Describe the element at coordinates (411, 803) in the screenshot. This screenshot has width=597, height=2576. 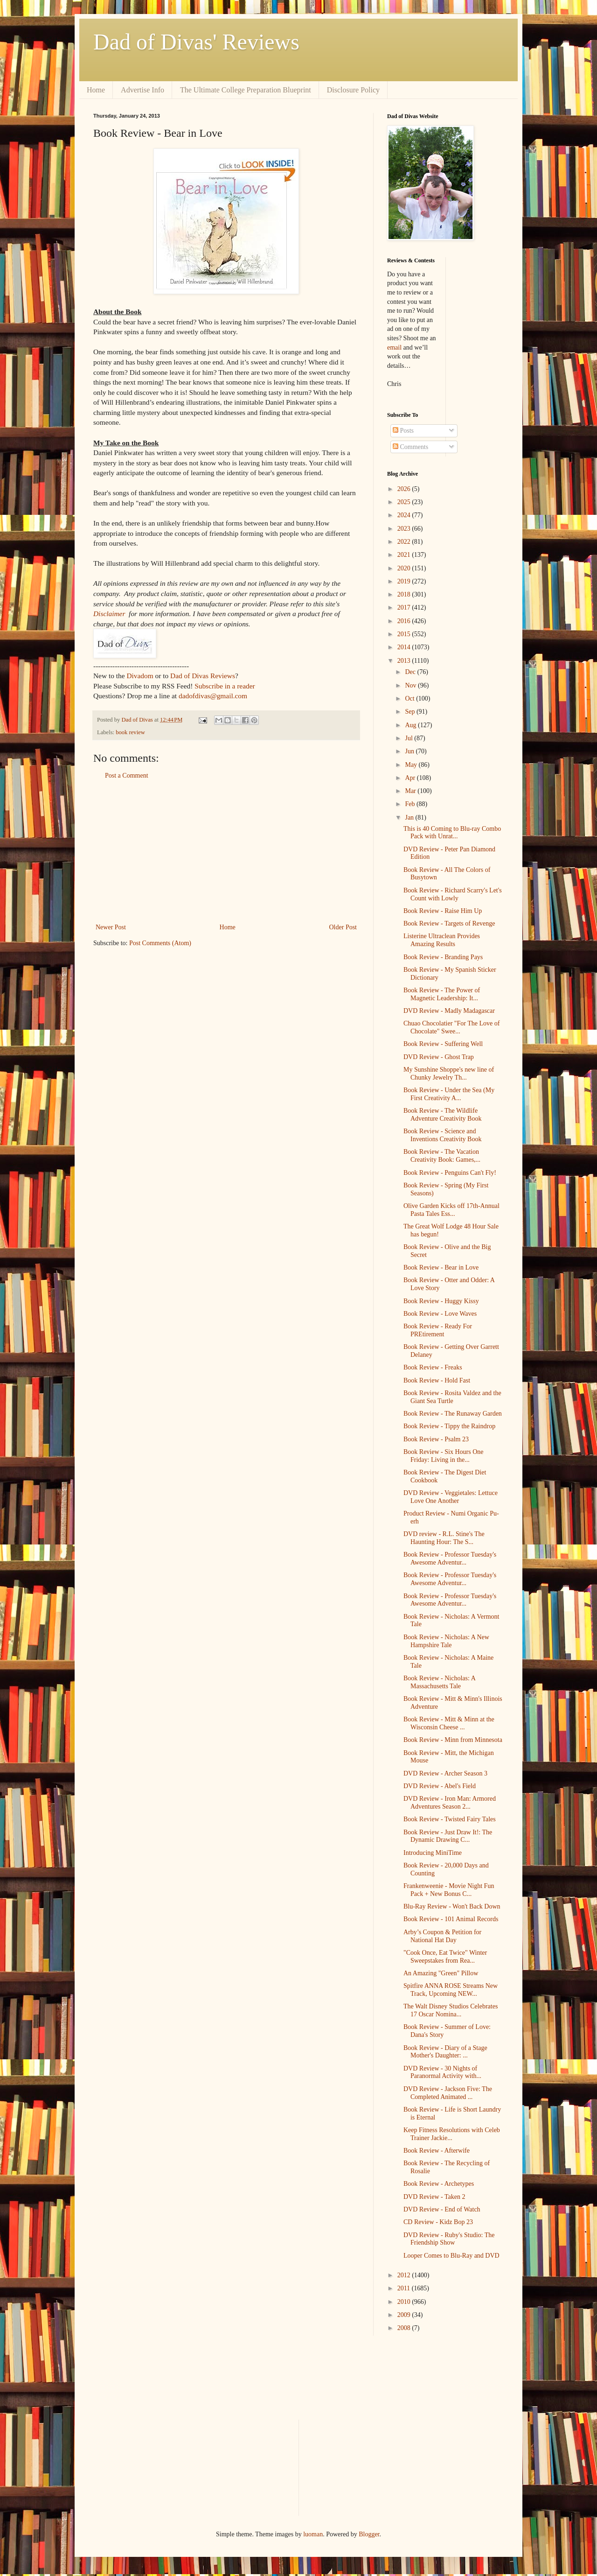
I see `Feb` at that location.